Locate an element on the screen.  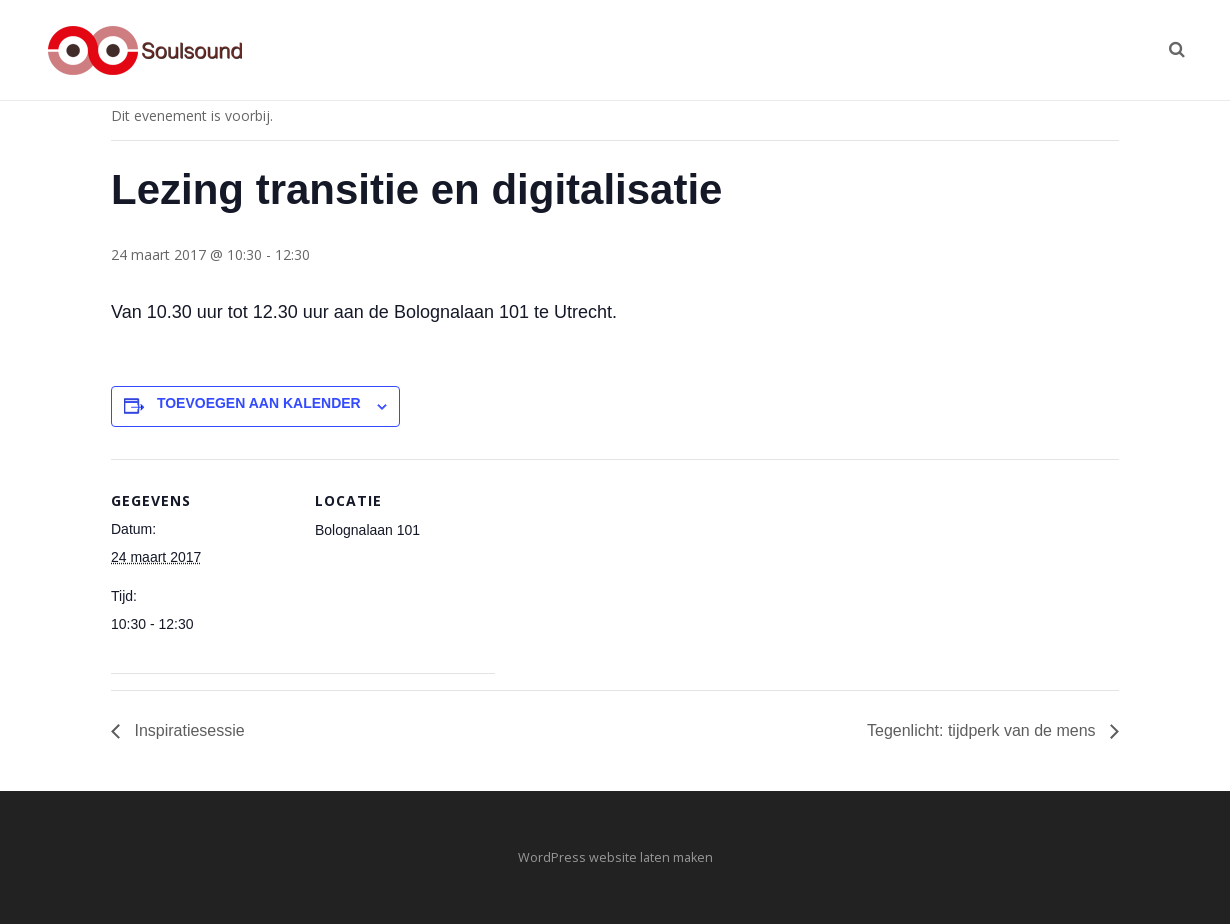
Toevoegen aan kalender [Links weergeven om evenementen aan je kalender toe te voegen] is located at coordinates (259, 403).